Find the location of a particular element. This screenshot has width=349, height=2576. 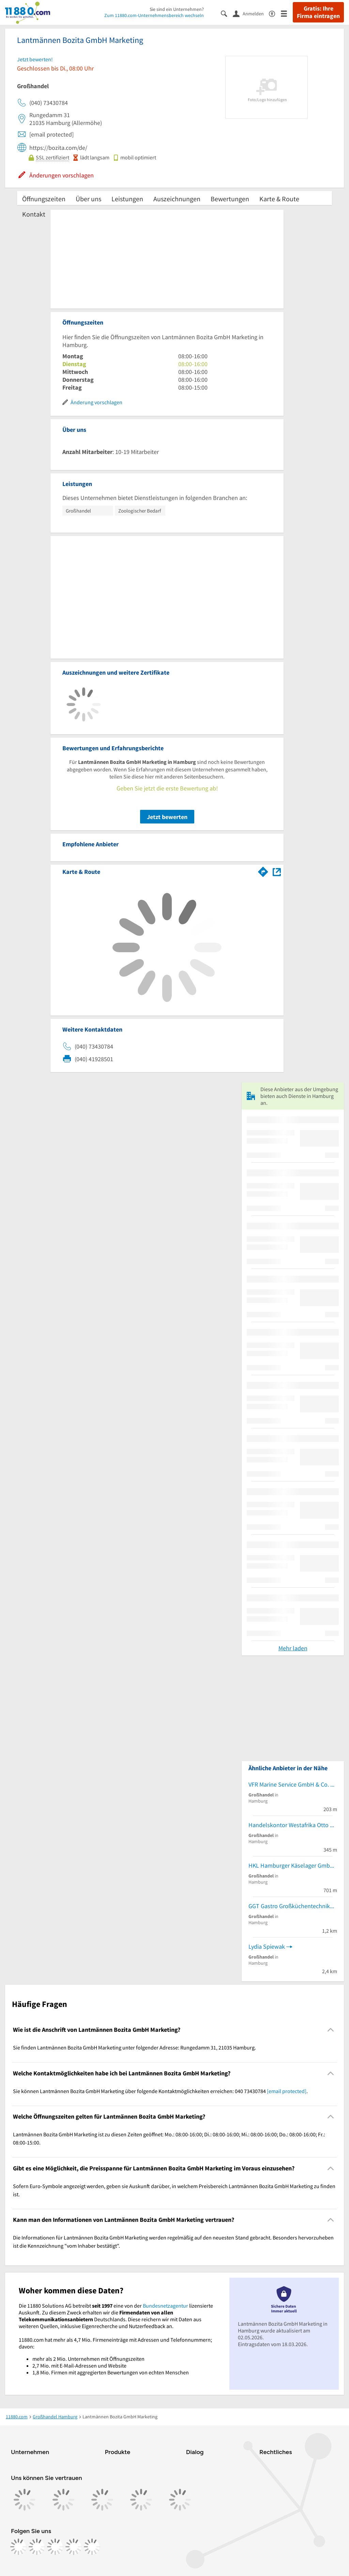

Sie können Lantmännen Bozita GmbH Marketing über folgende Kontaktmöglichkeiten erreichen: 040 73430784 . [region] is located at coordinates (160, 2091).